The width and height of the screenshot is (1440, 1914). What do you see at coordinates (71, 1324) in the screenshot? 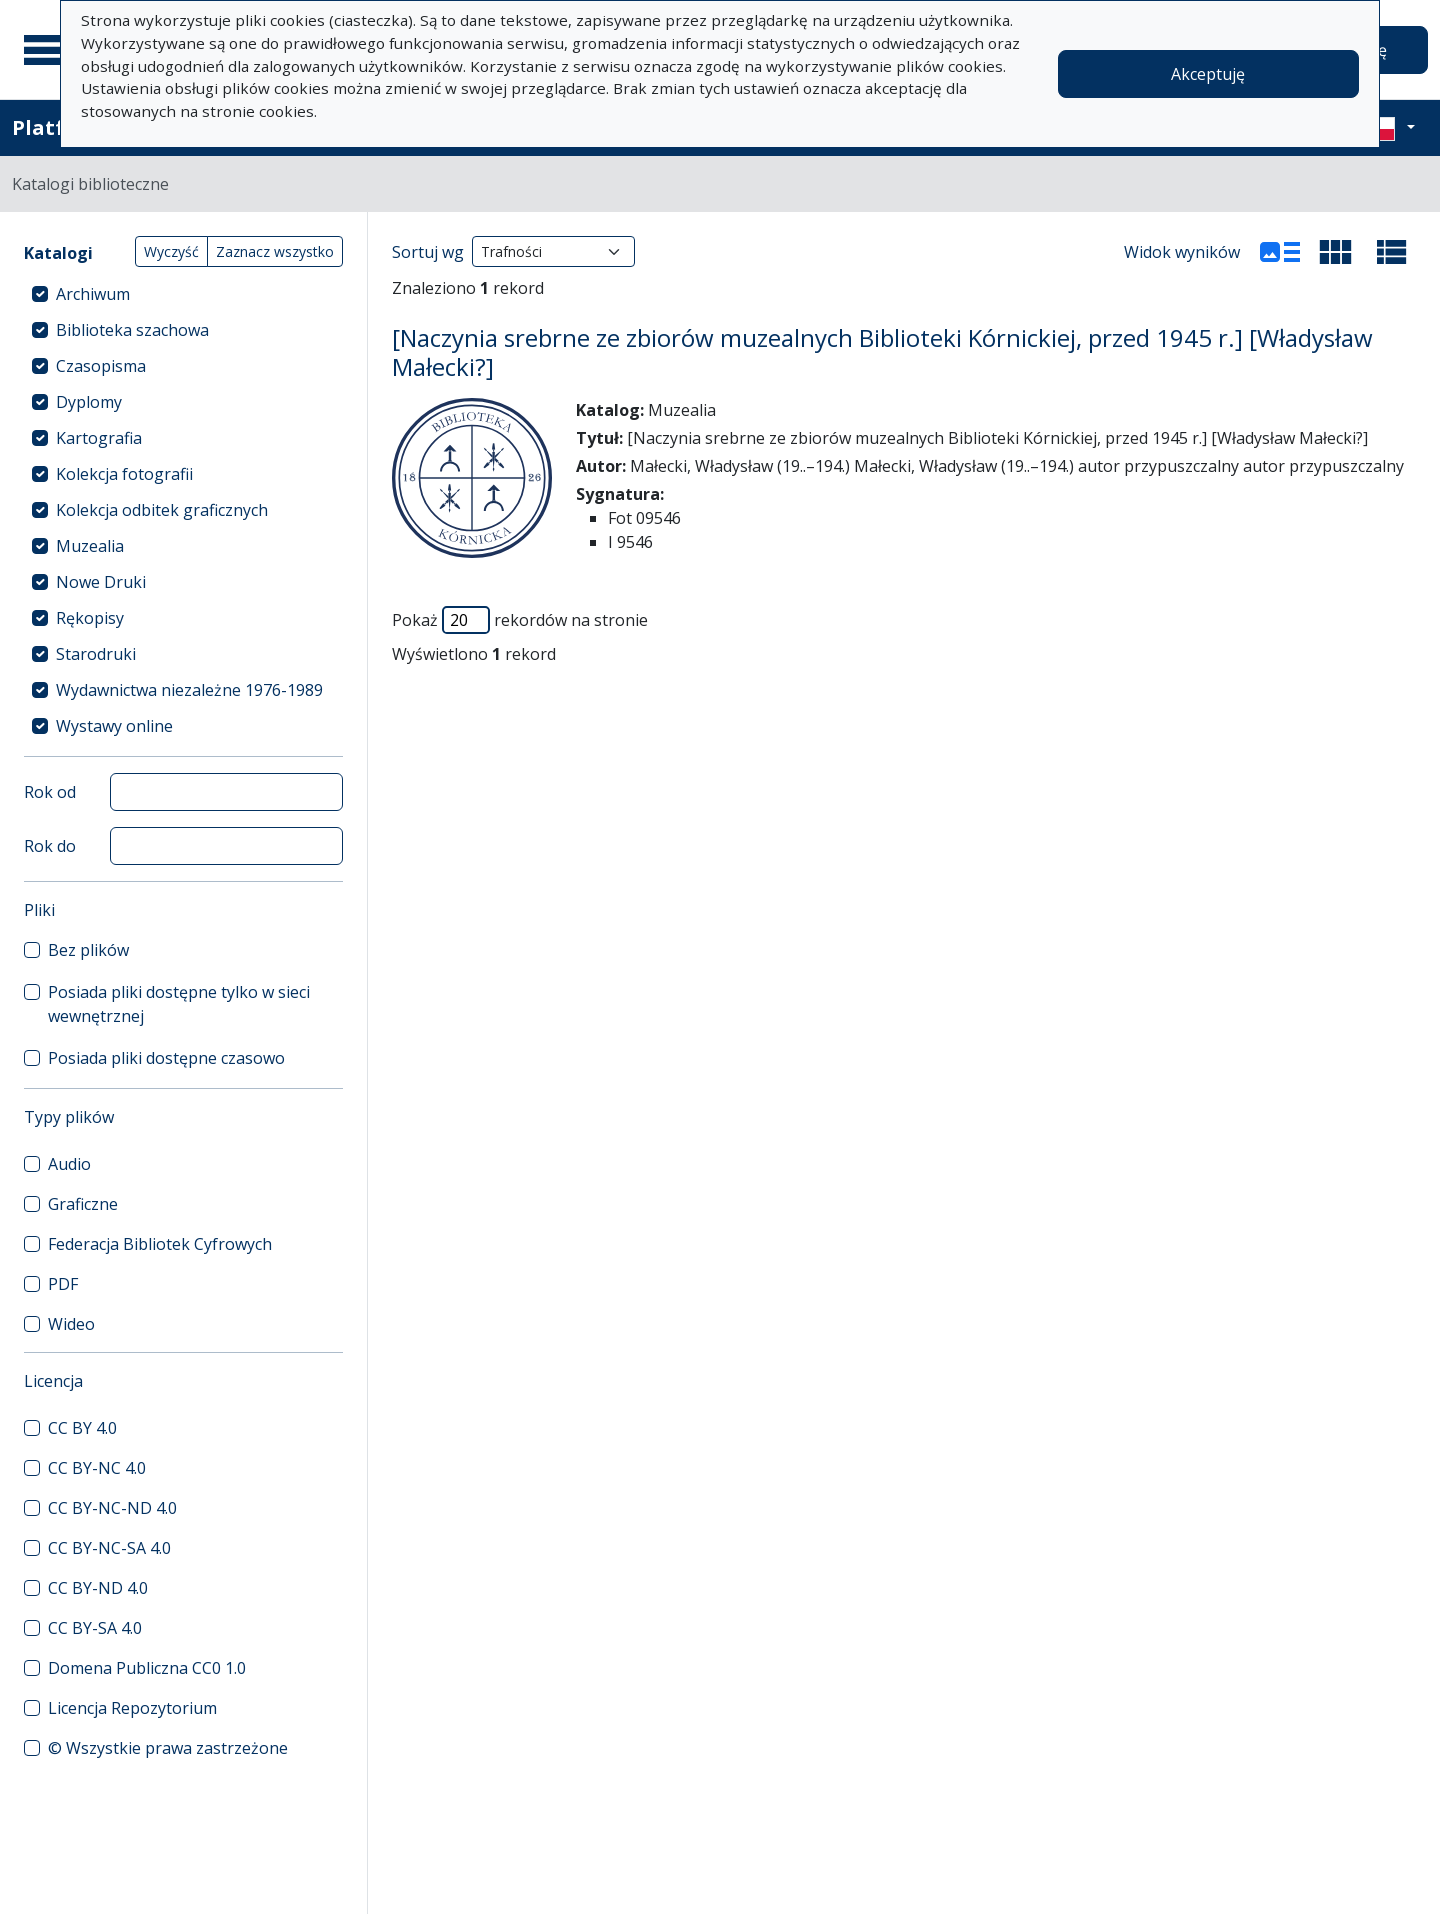
I see `Wideo` at bounding box center [71, 1324].